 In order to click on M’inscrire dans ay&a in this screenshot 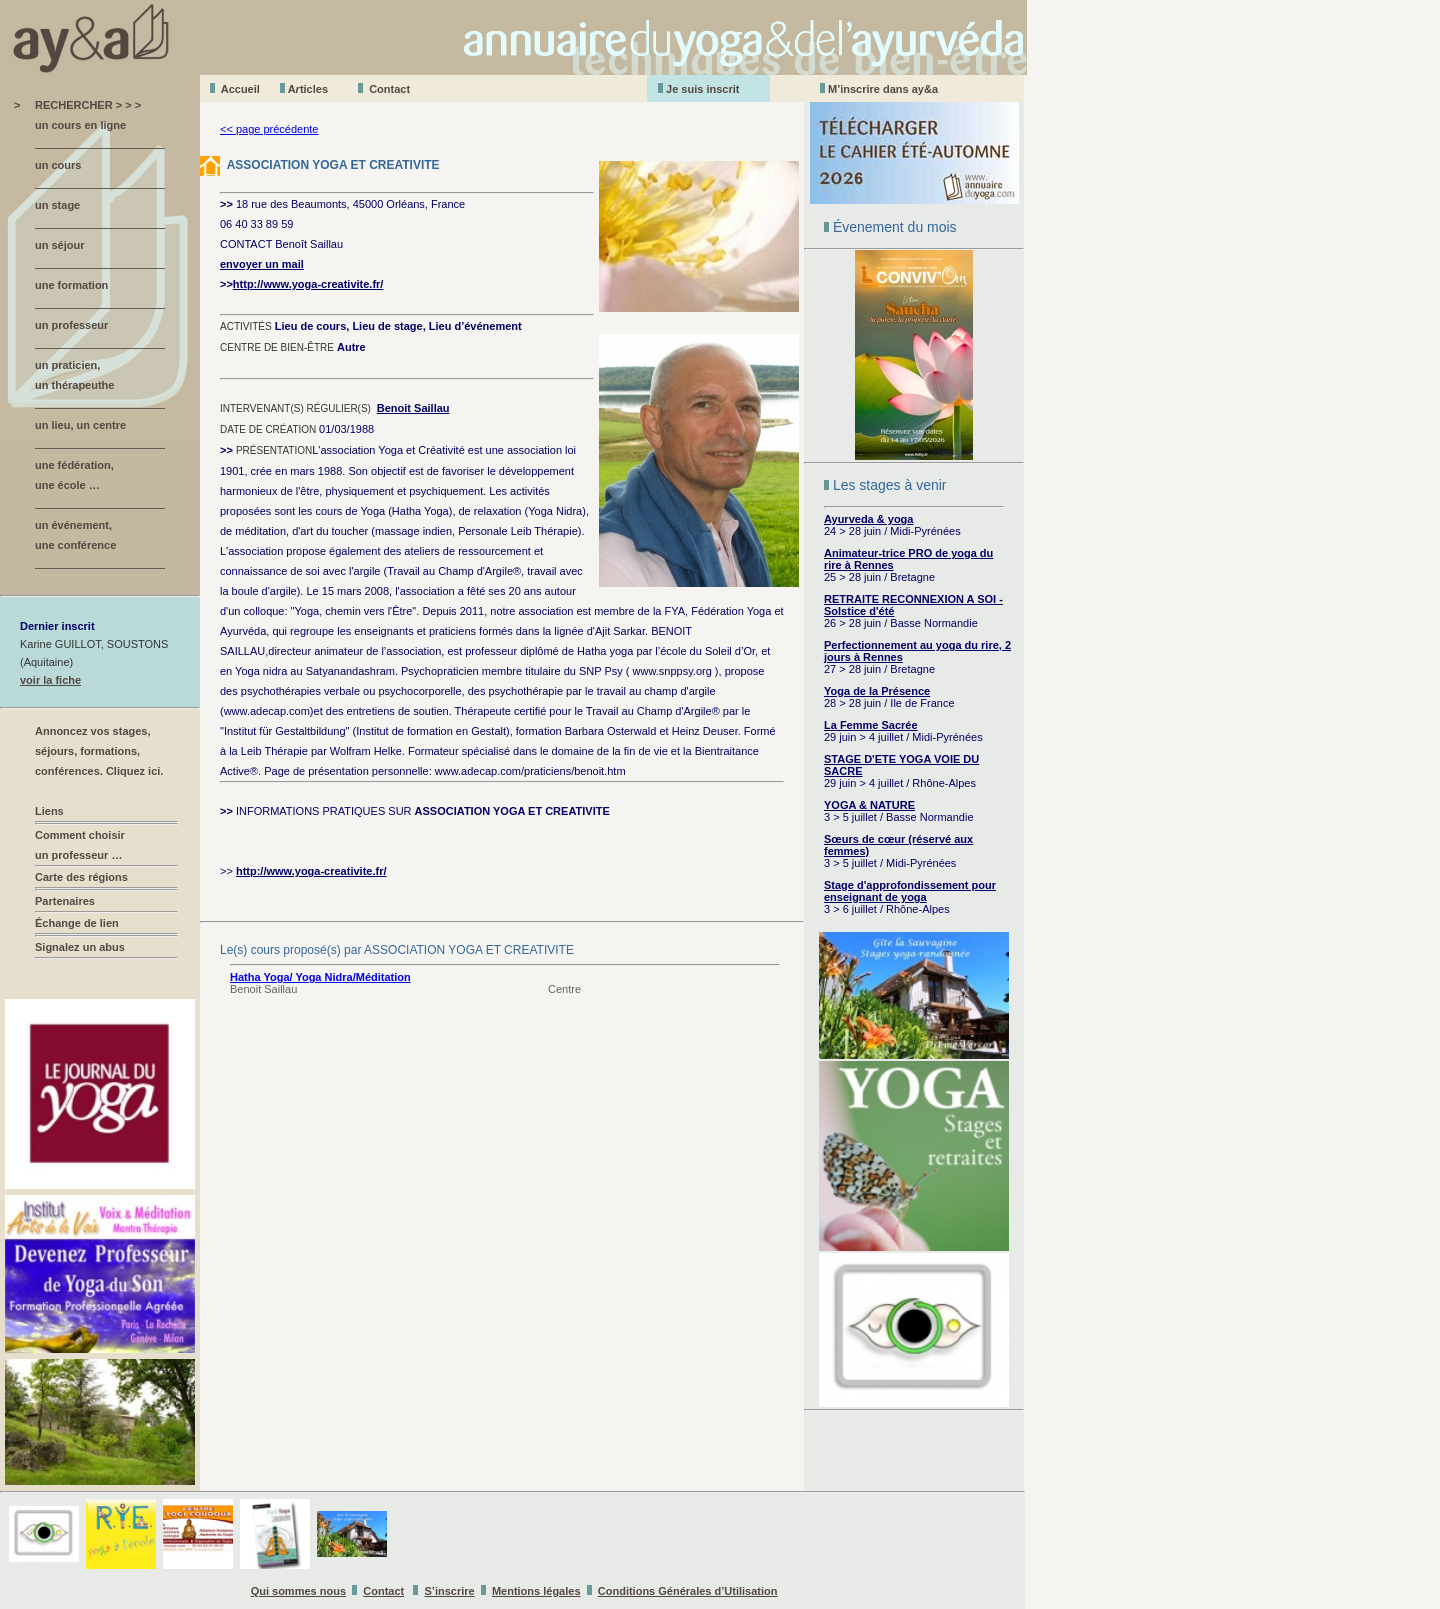, I will do `click(883, 89)`.